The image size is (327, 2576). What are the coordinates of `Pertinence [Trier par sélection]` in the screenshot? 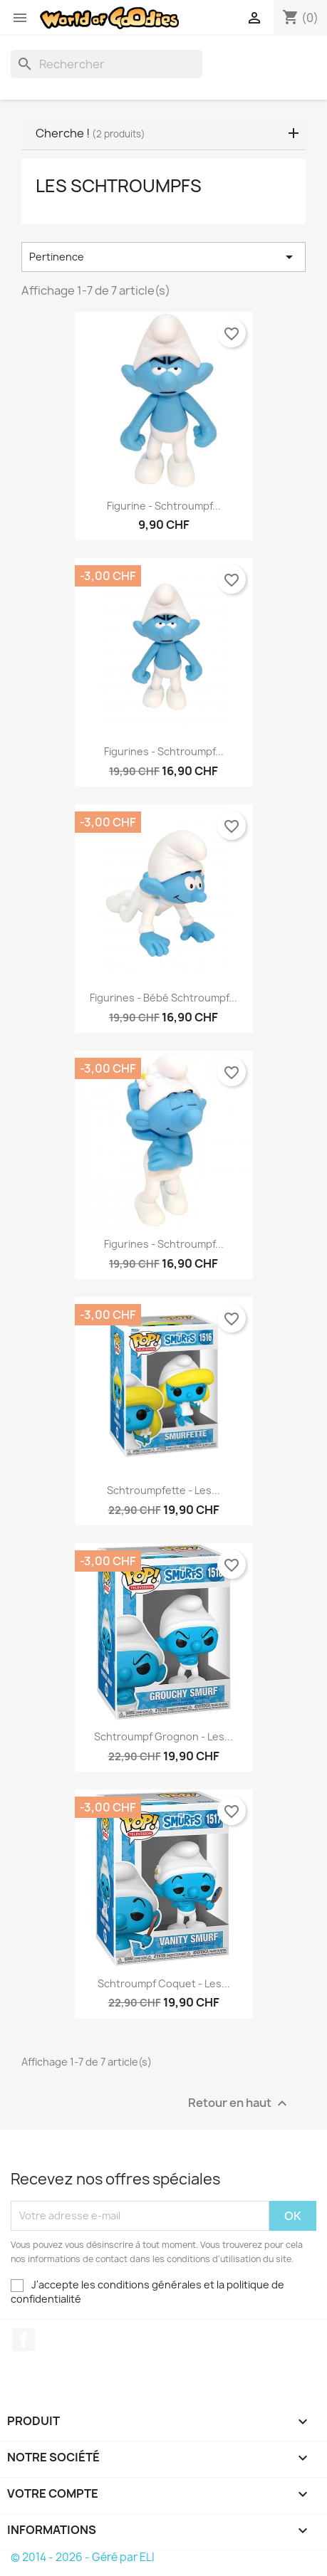 It's located at (163, 257).